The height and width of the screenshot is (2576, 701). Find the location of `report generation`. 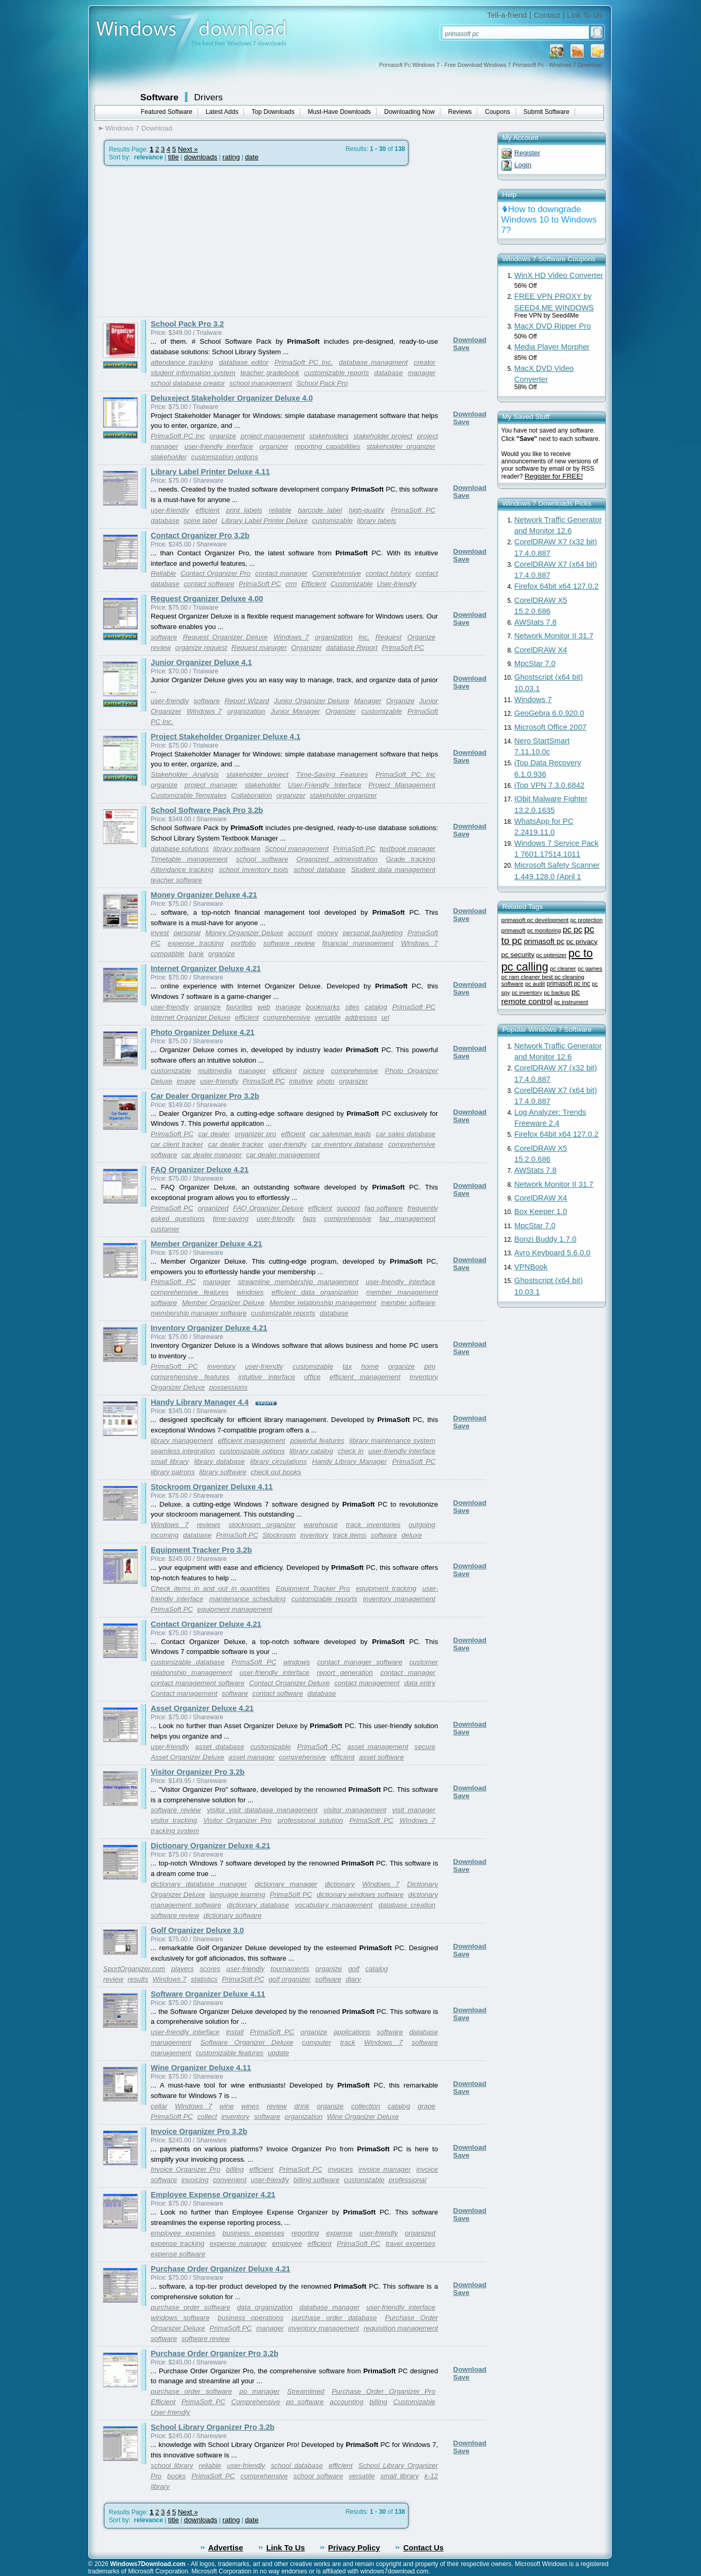

report generation is located at coordinates (345, 1672).